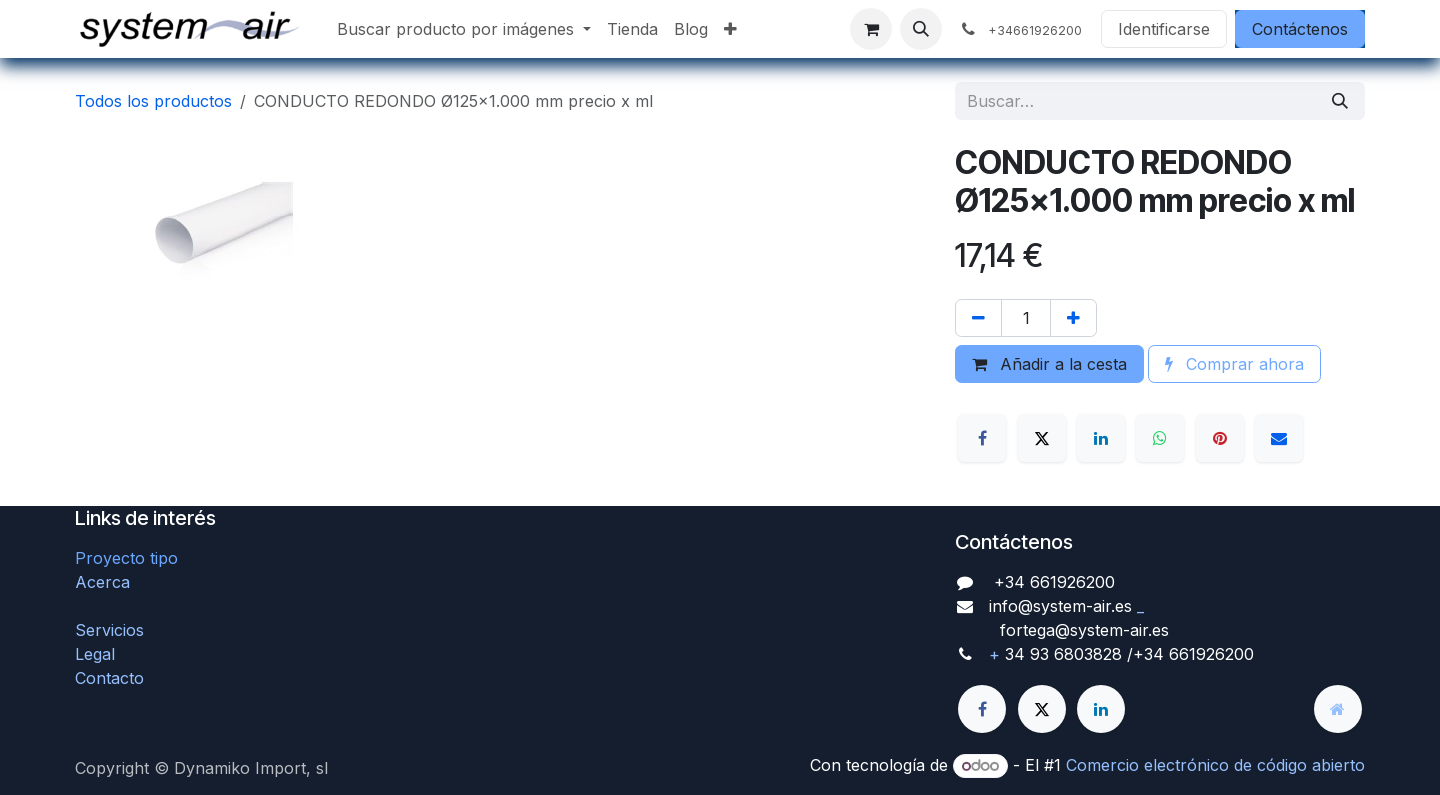 The height and width of the screenshot is (795, 1440). I want to click on [Cesta del comercio electrónico], so click(871, 29).